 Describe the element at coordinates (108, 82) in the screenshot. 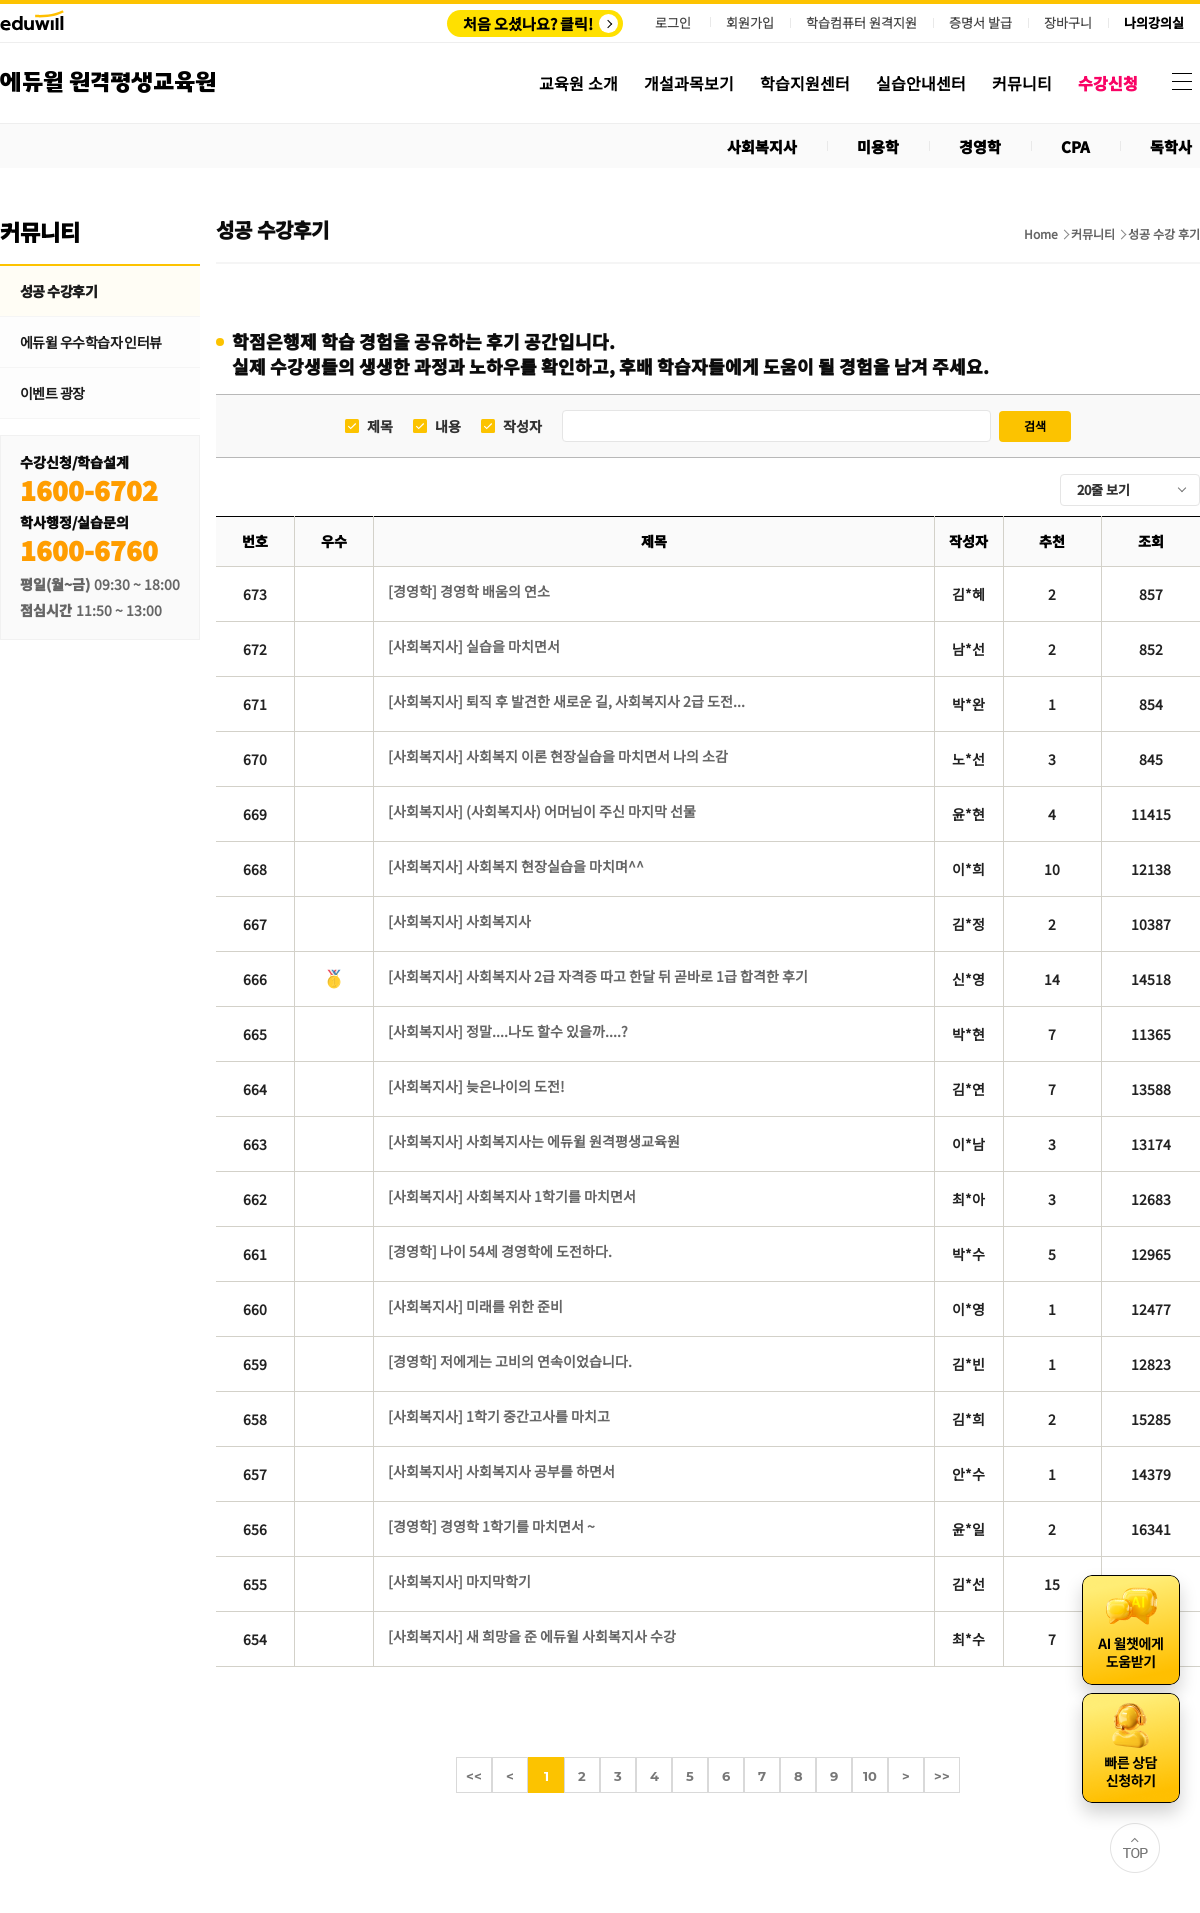

I see `에듀윌 원격평생교육원` at that location.